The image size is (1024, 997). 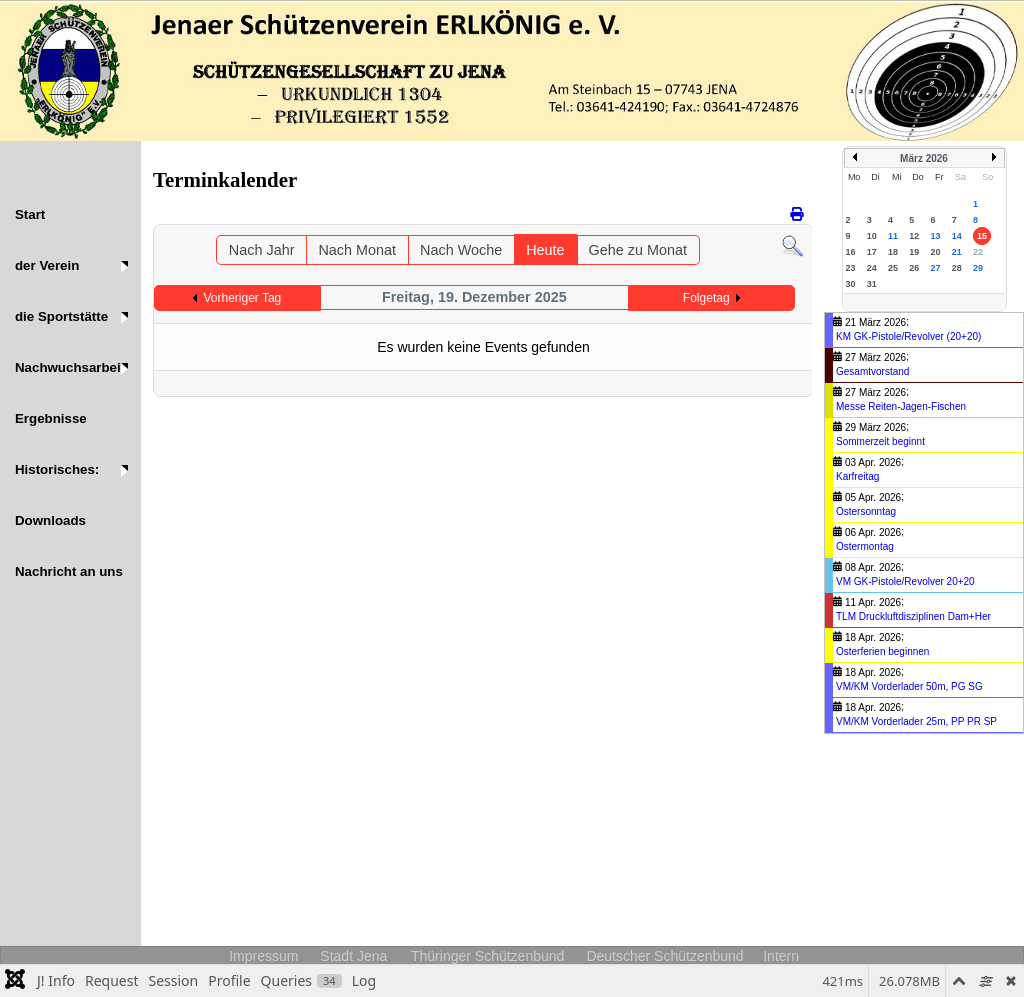 I want to click on 23, so click(x=851, y=268).